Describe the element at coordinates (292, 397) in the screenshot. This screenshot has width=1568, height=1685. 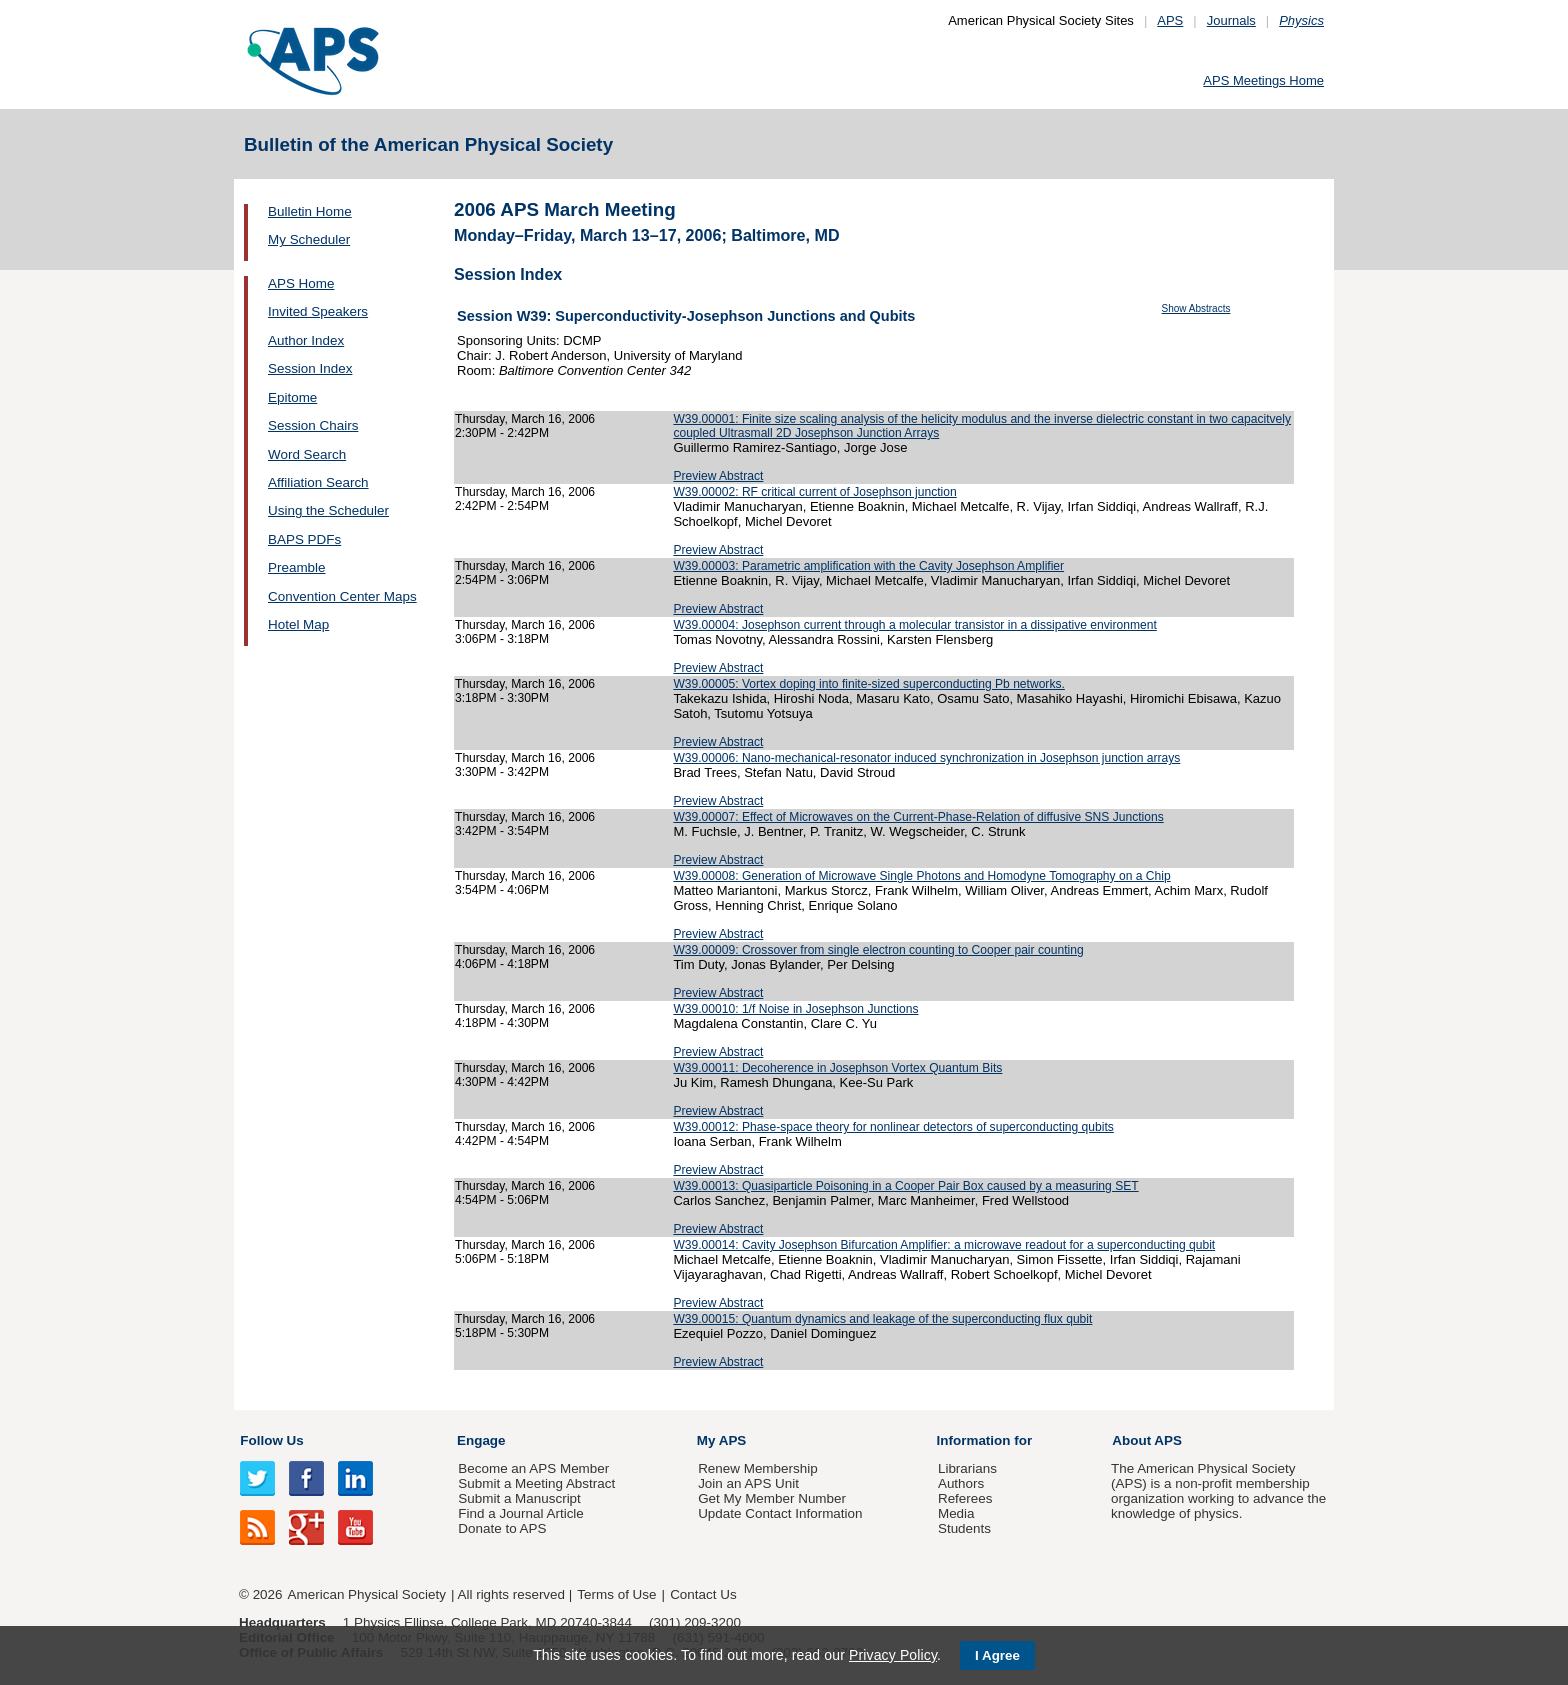
I see `Epitome` at that location.